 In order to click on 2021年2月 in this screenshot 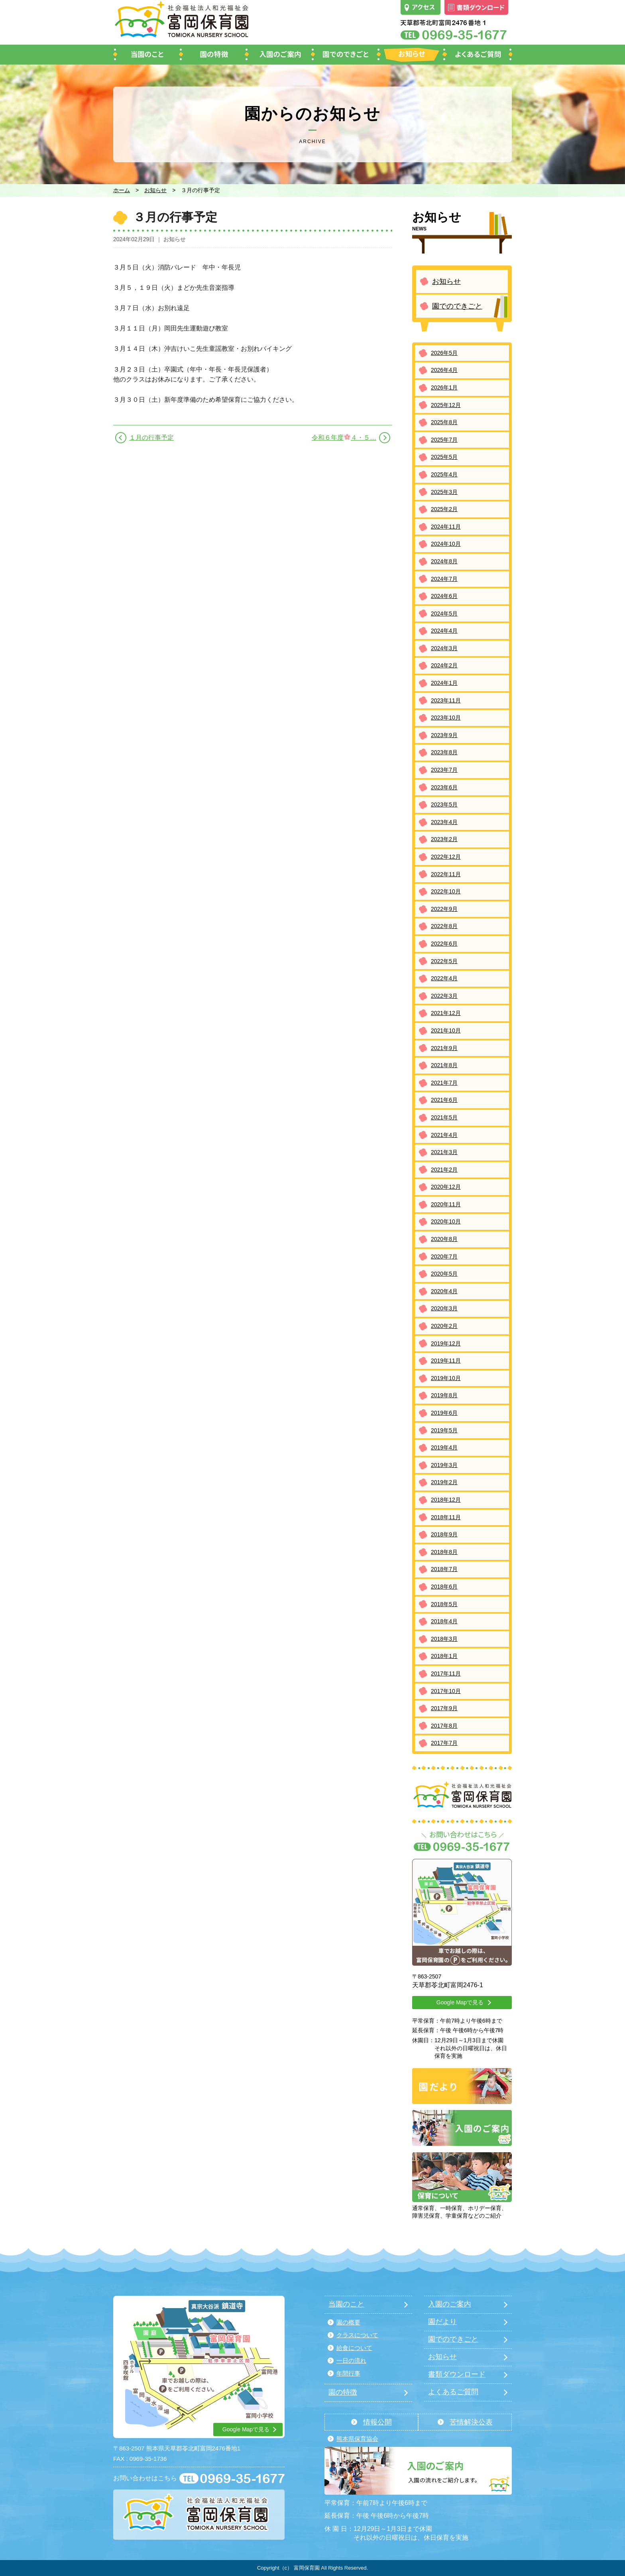, I will do `click(444, 1169)`.